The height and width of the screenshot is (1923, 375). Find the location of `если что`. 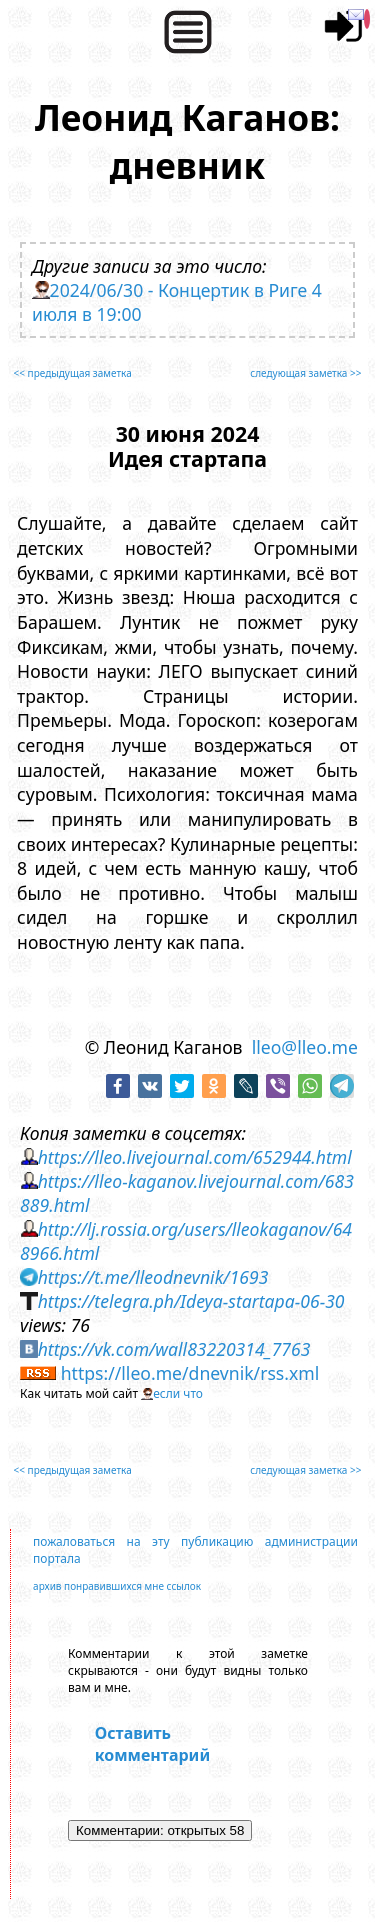

если что is located at coordinates (178, 1393).